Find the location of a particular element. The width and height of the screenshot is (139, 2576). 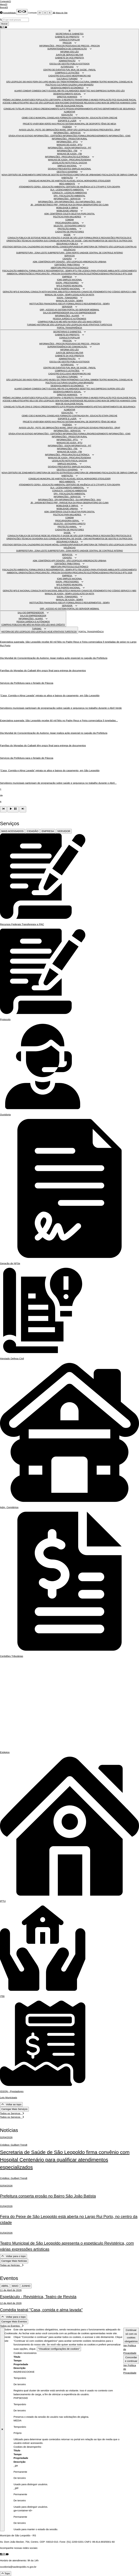

PESSOA JURÍDICA E AUTÔNOMOS is located at coordinates (69, 319).